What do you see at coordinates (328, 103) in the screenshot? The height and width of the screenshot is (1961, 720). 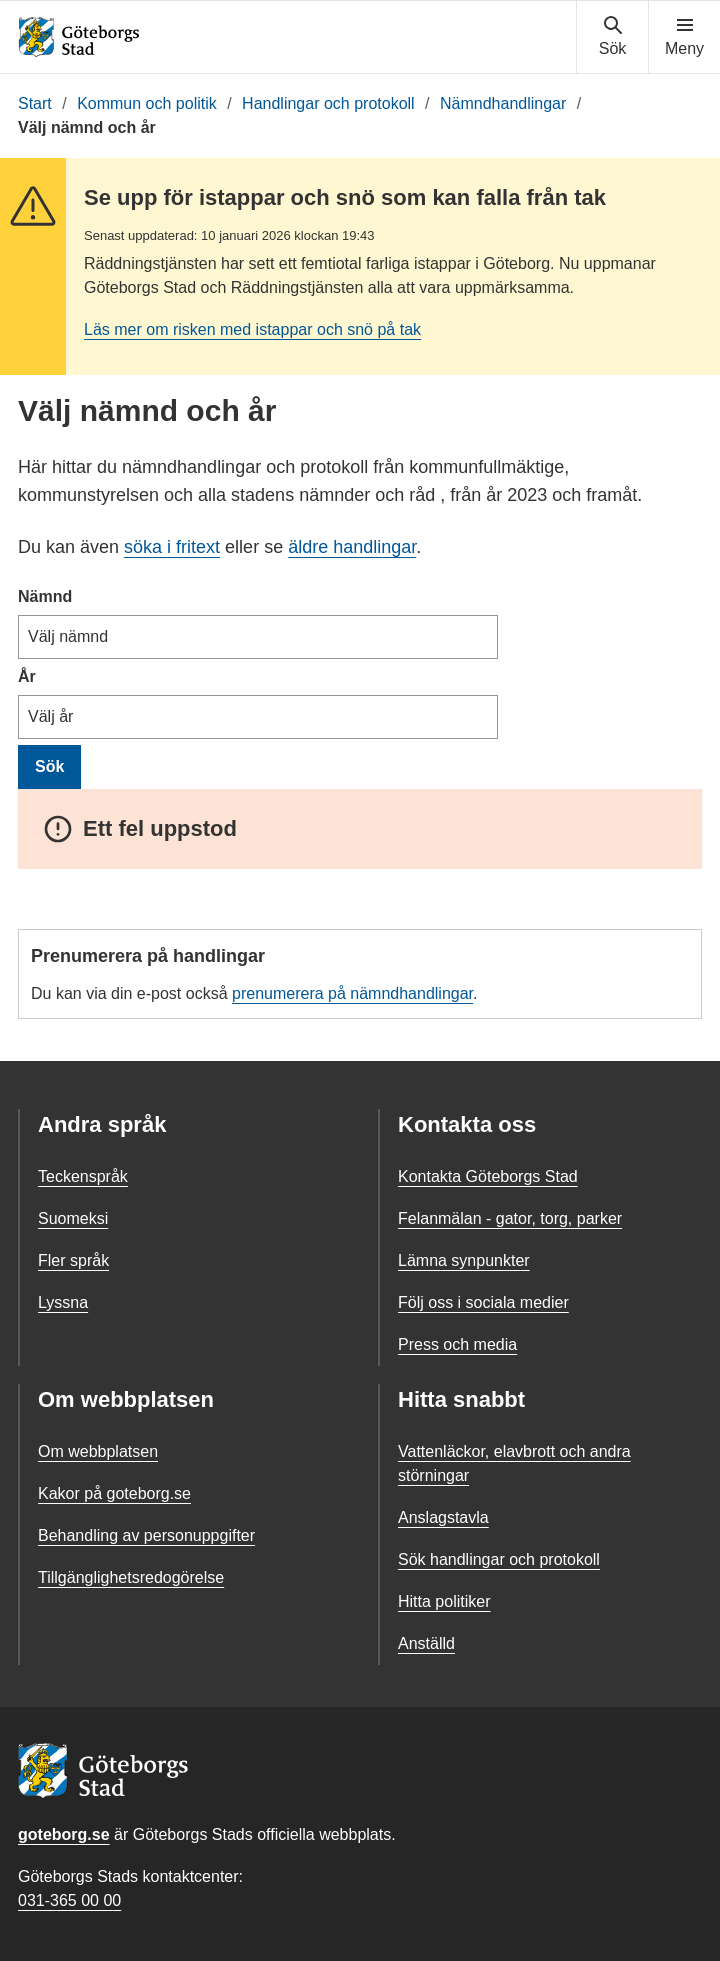 I see `Handlingar och protokoll` at bounding box center [328, 103].